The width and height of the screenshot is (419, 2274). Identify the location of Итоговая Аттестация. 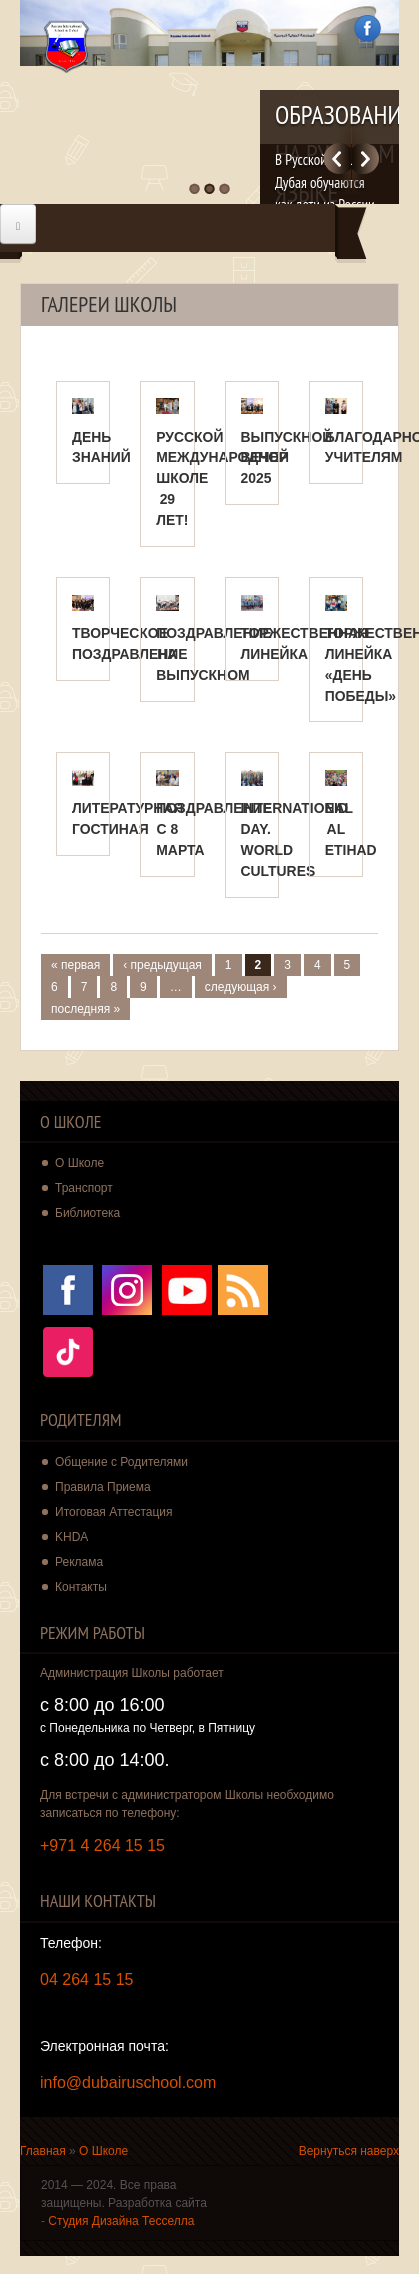
(114, 1512).